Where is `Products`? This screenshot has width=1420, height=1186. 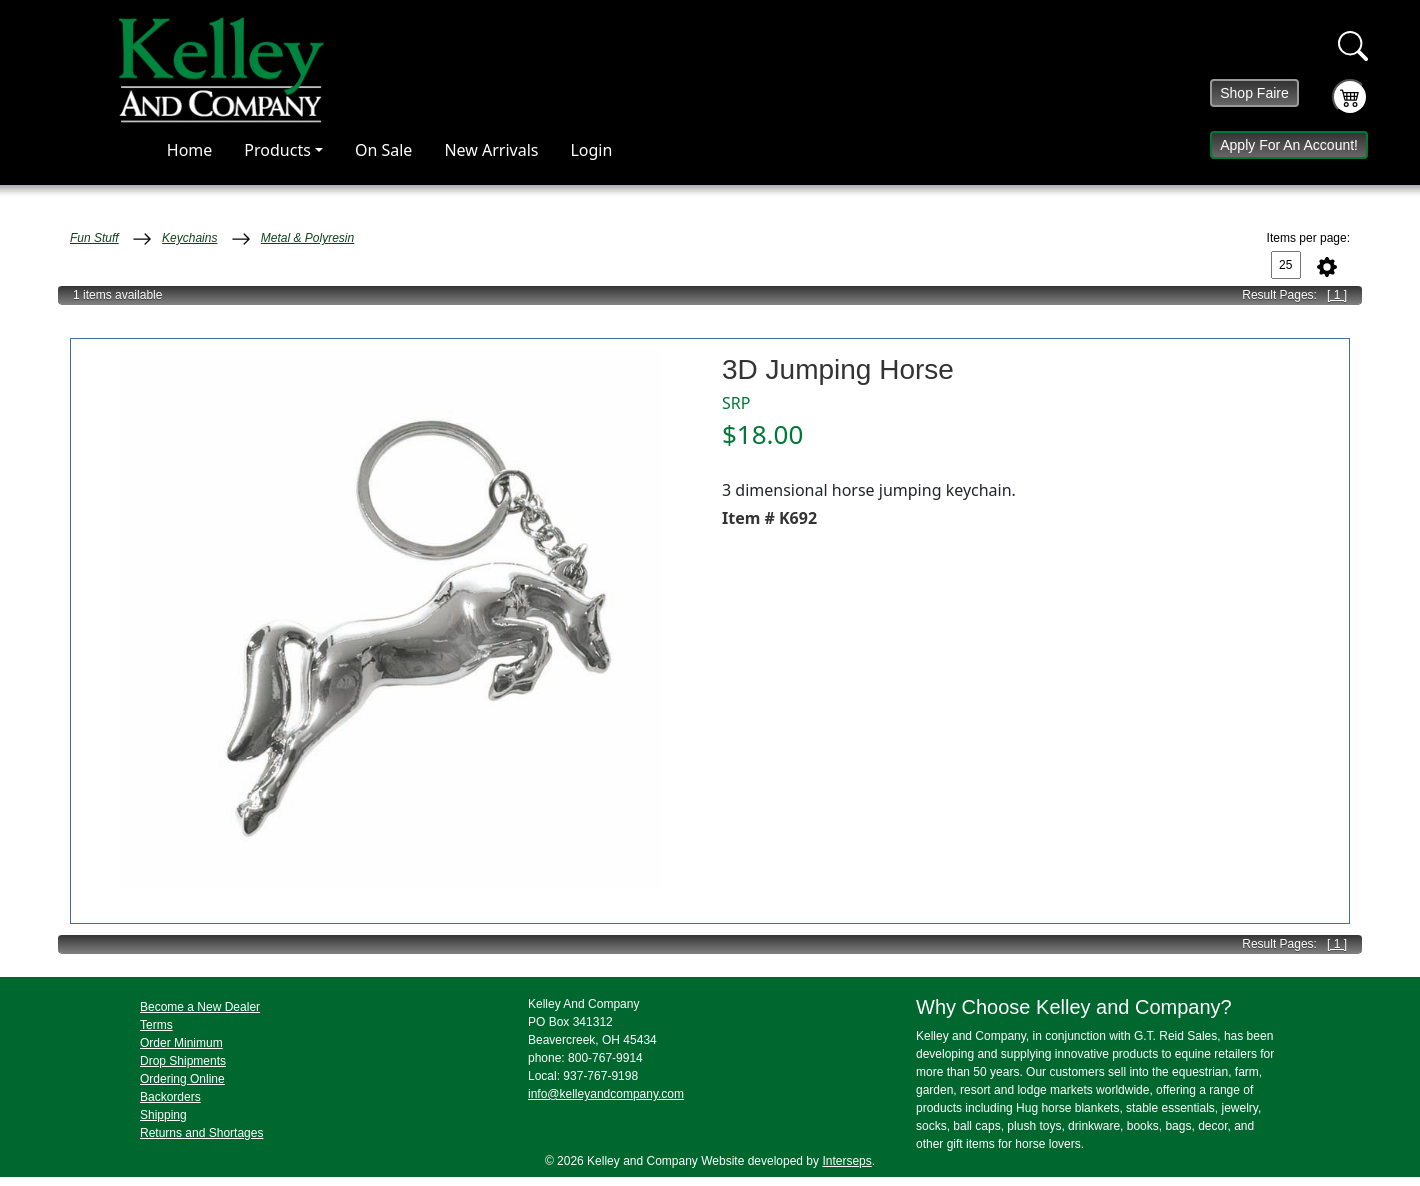
Products is located at coordinates (277, 150).